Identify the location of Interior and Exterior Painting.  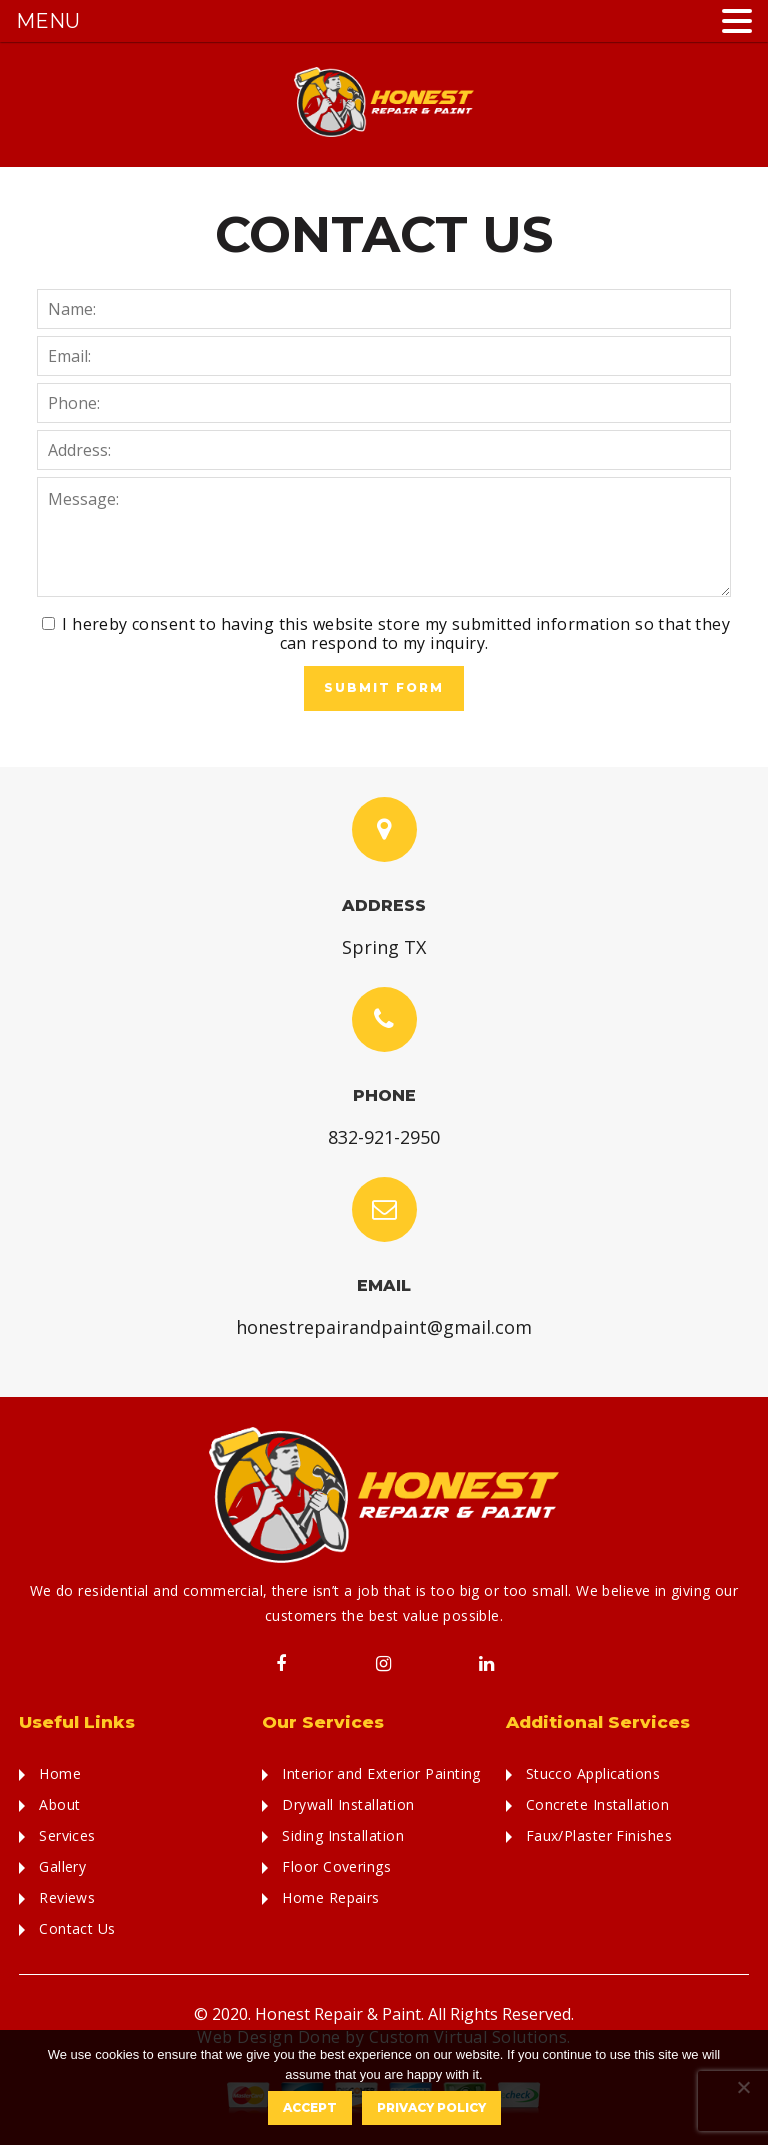
(381, 1773).